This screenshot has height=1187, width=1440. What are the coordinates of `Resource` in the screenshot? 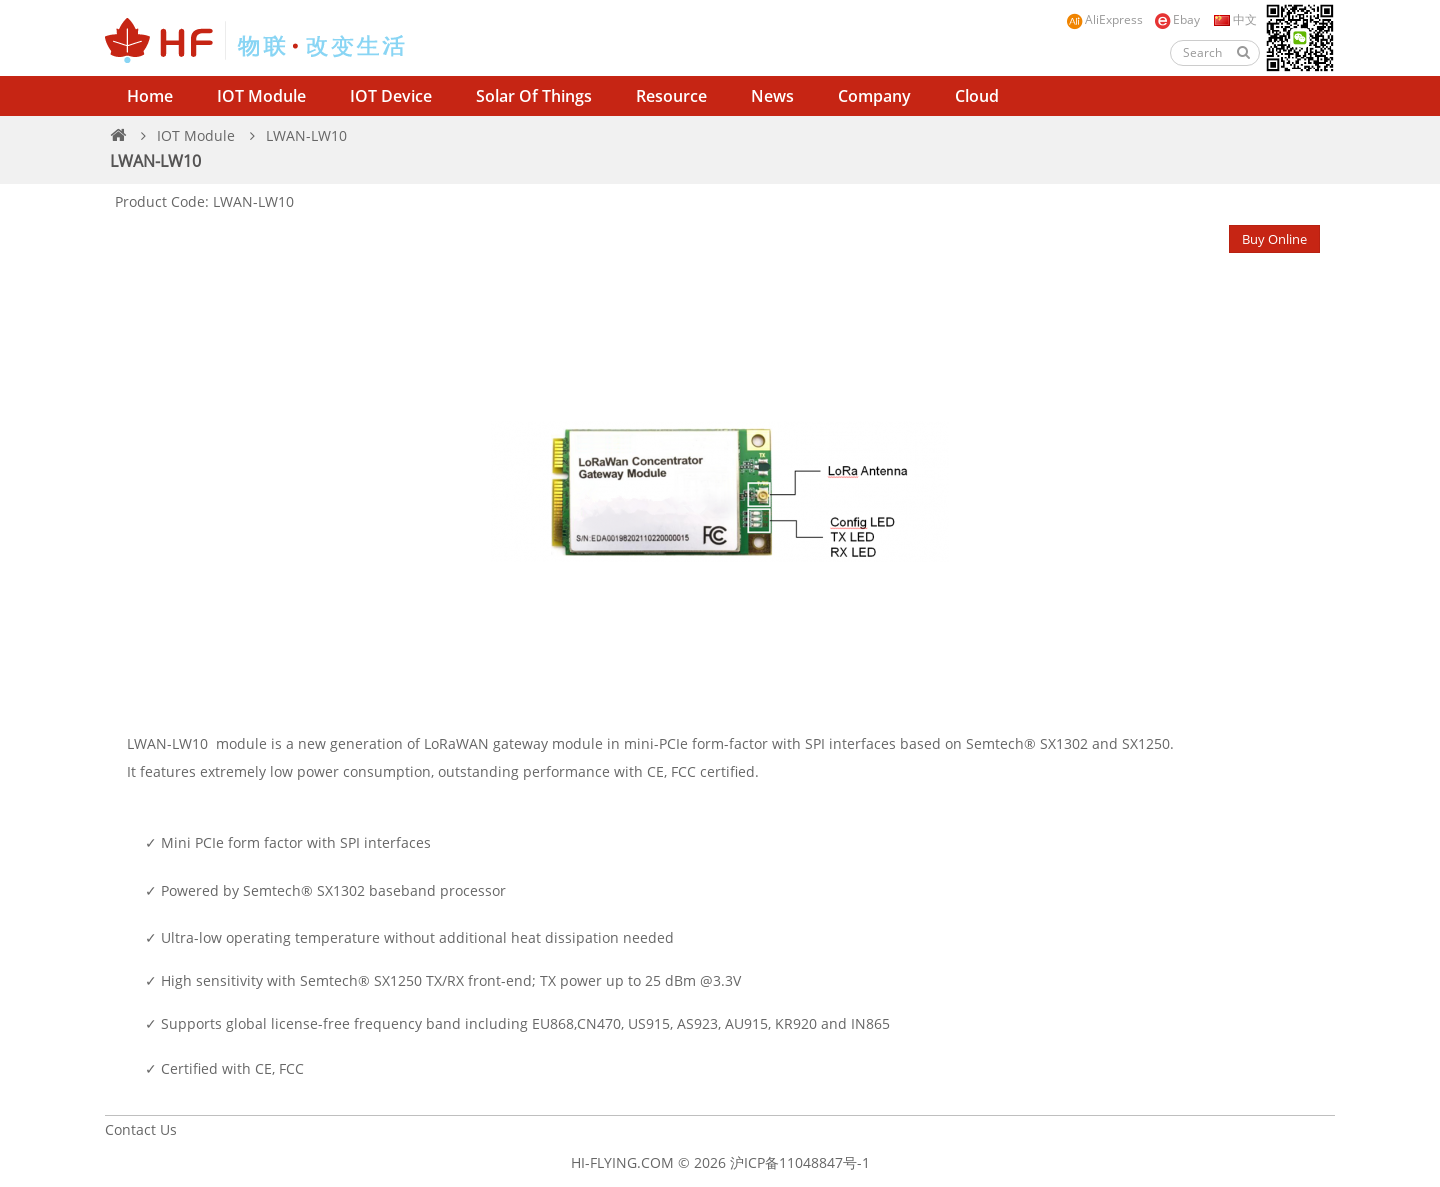 It's located at (671, 96).